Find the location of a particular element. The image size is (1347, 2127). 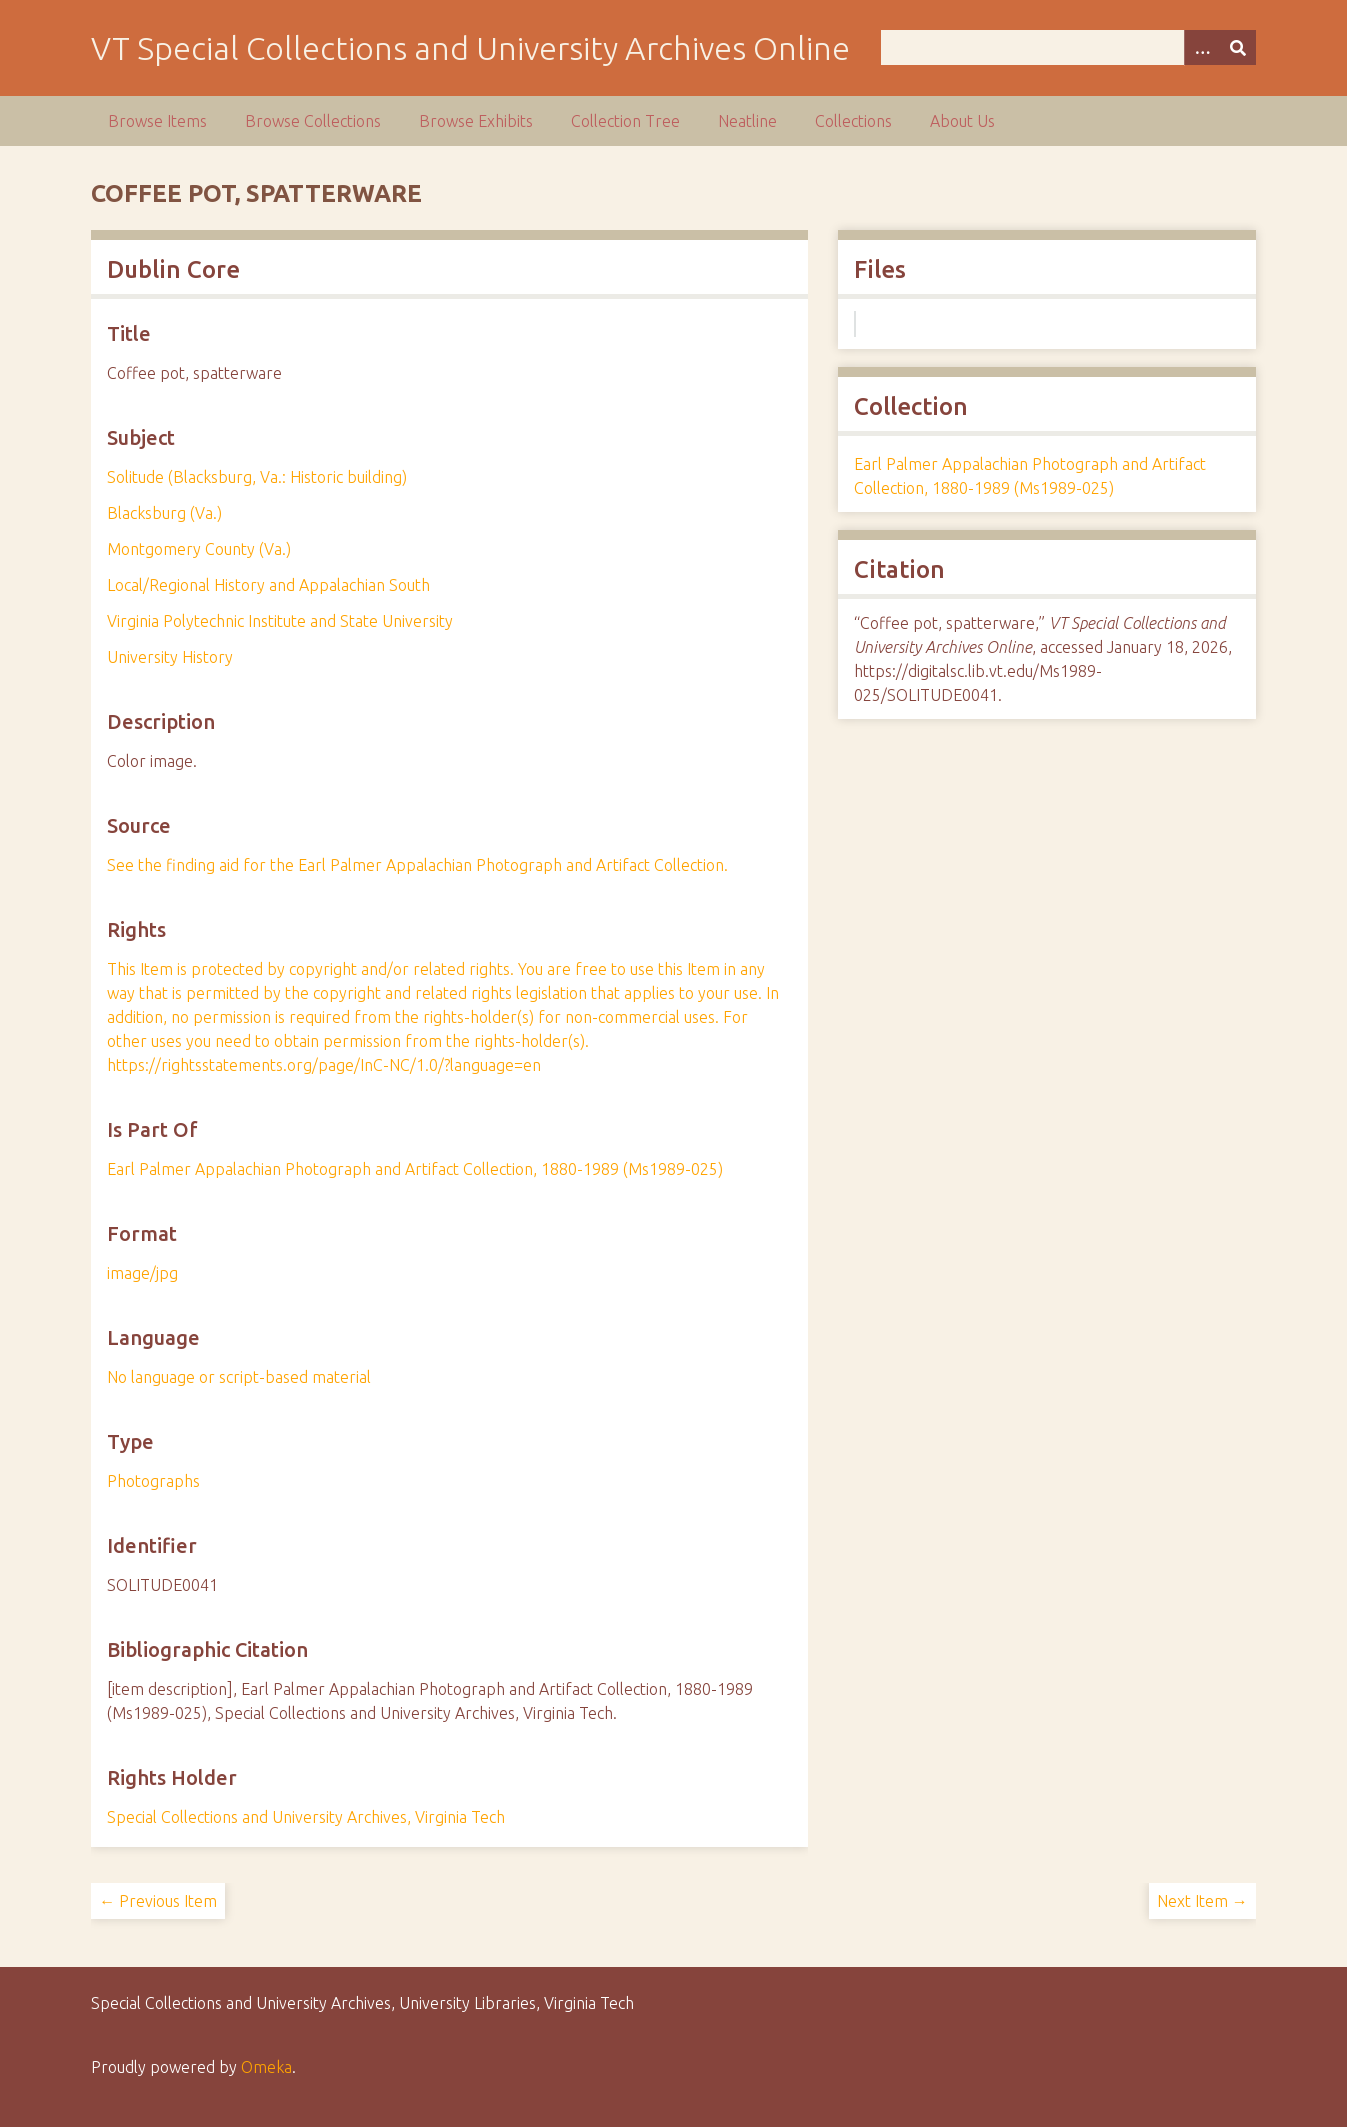

Neatline is located at coordinates (747, 121).